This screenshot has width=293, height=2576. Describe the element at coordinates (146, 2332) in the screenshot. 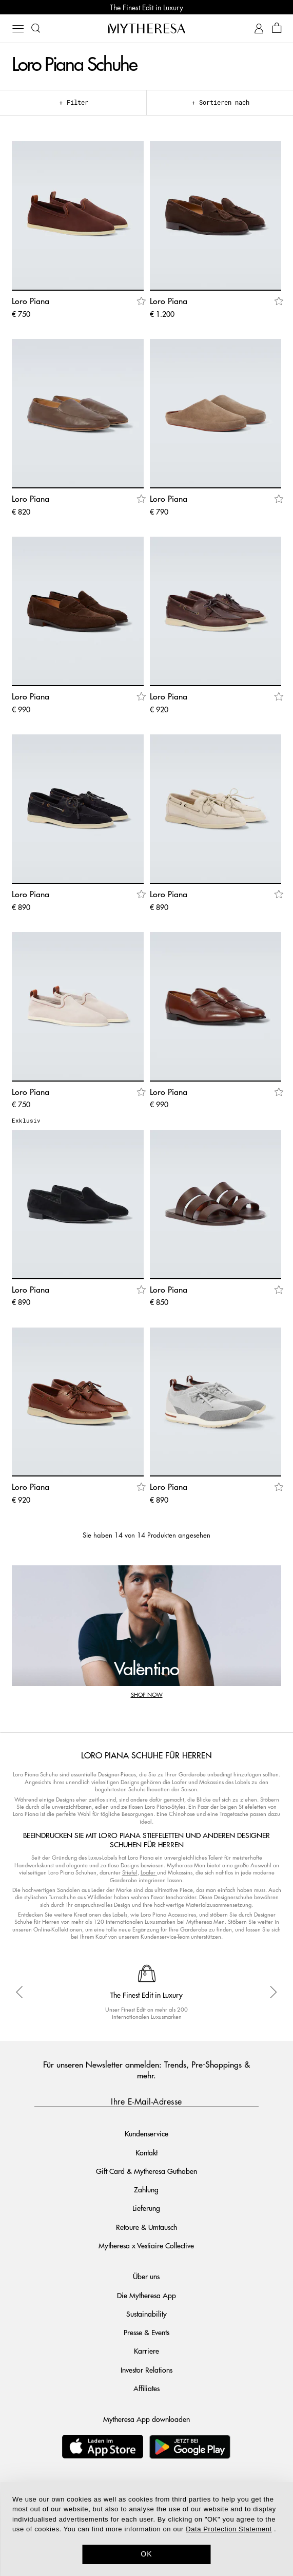

I see `Presse & Events` at that location.